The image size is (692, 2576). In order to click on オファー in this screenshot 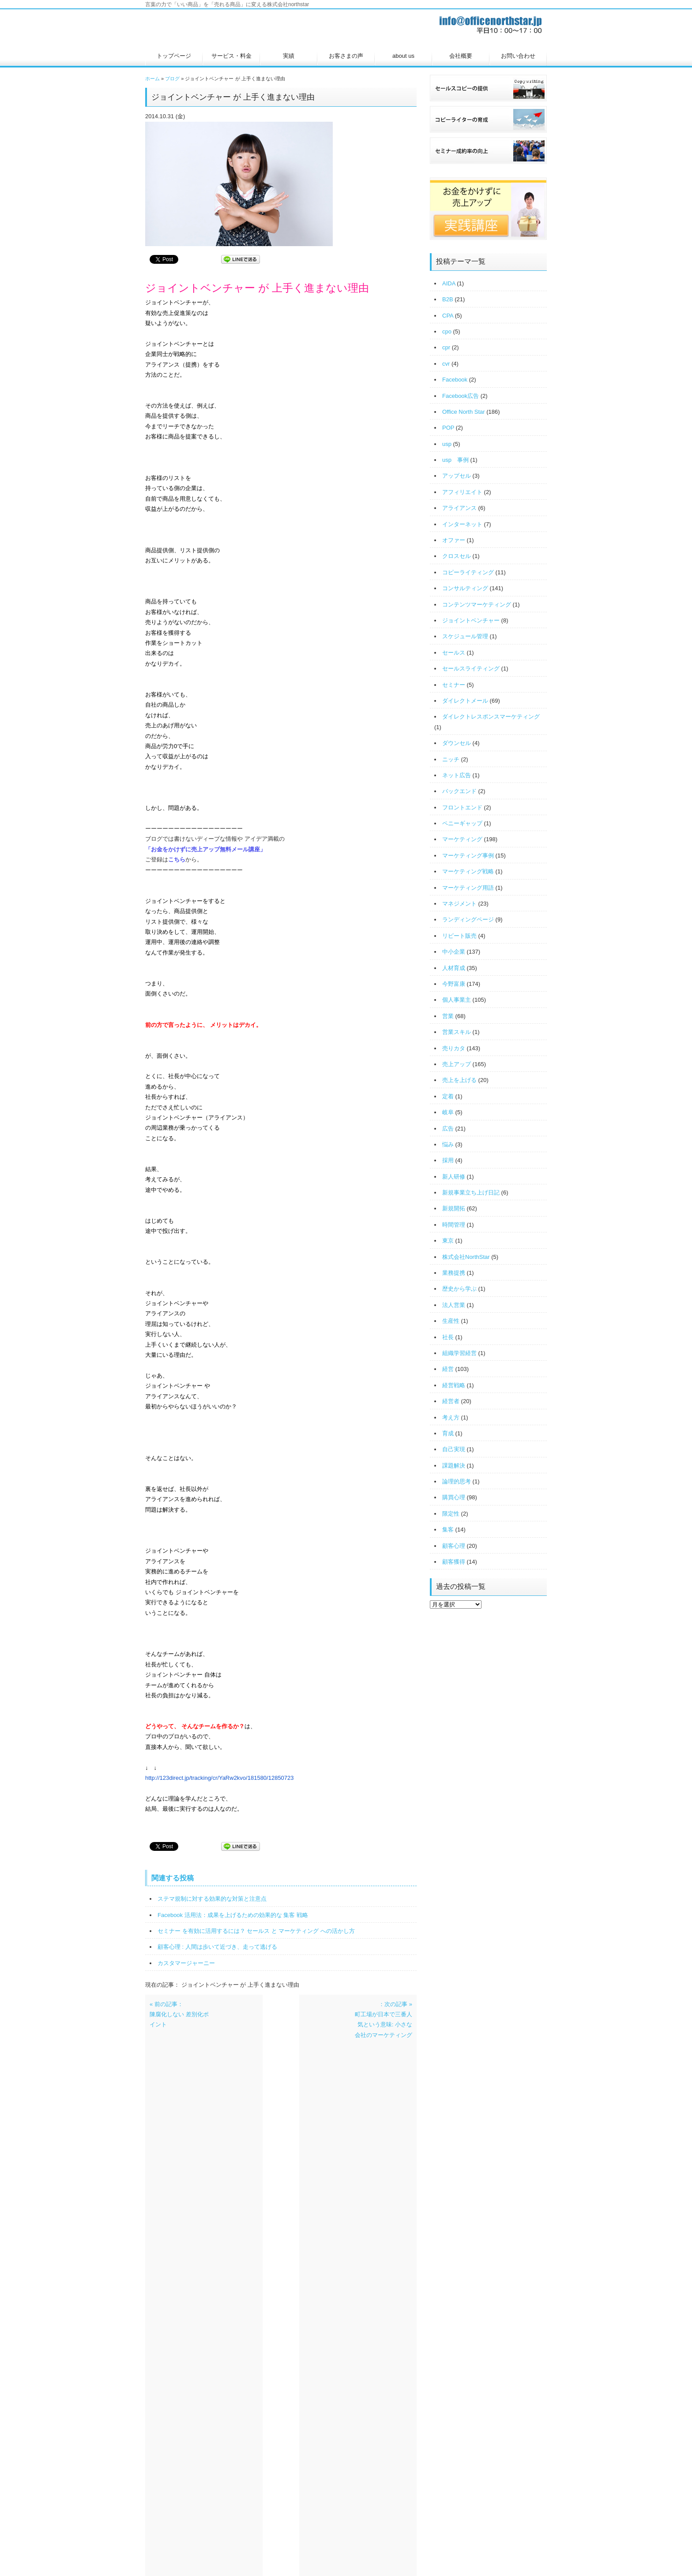, I will do `click(453, 540)`.